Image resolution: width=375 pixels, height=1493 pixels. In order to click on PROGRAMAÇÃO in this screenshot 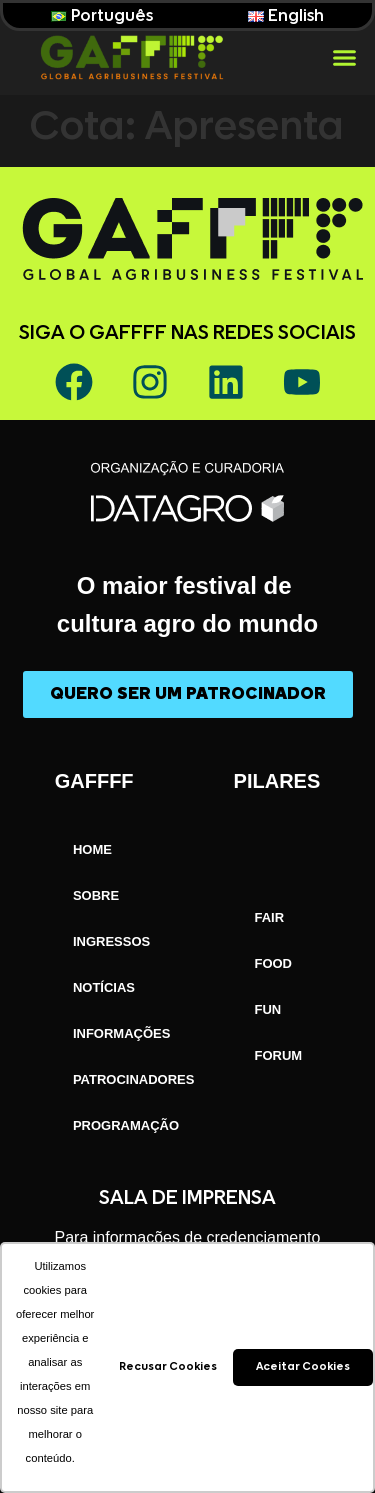, I will do `click(126, 1125)`.